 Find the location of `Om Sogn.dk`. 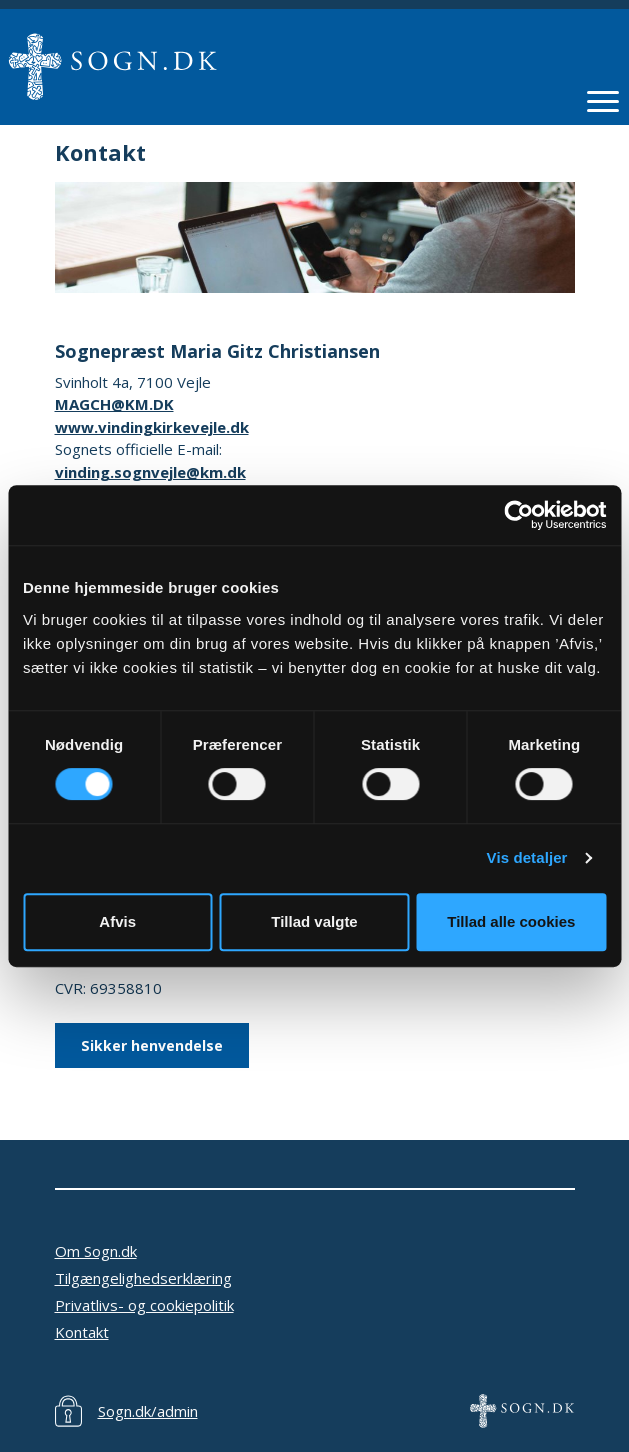

Om Sogn.dk is located at coordinates (96, 1251).